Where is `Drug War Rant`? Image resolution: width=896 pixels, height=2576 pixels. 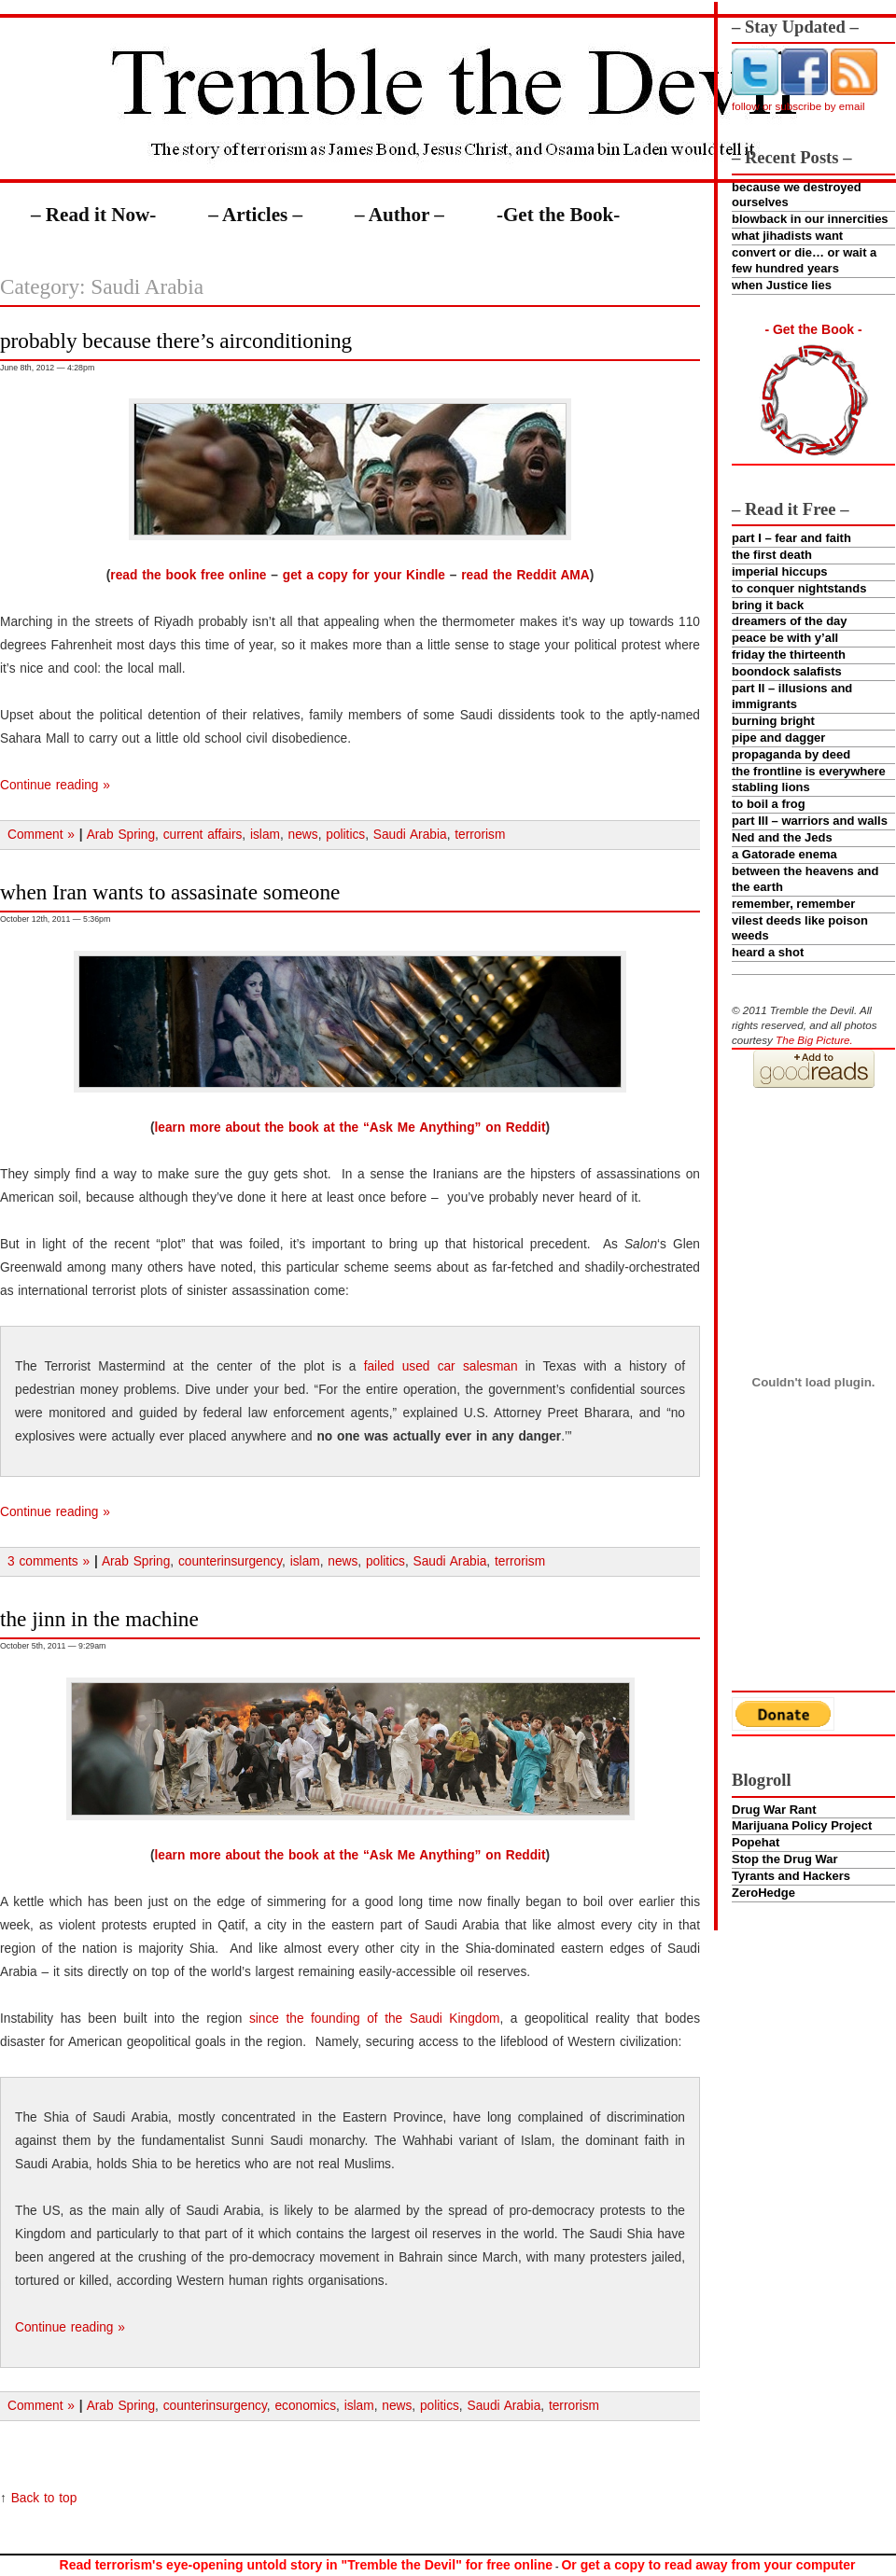
Drug War Rant is located at coordinates (774, 1810).